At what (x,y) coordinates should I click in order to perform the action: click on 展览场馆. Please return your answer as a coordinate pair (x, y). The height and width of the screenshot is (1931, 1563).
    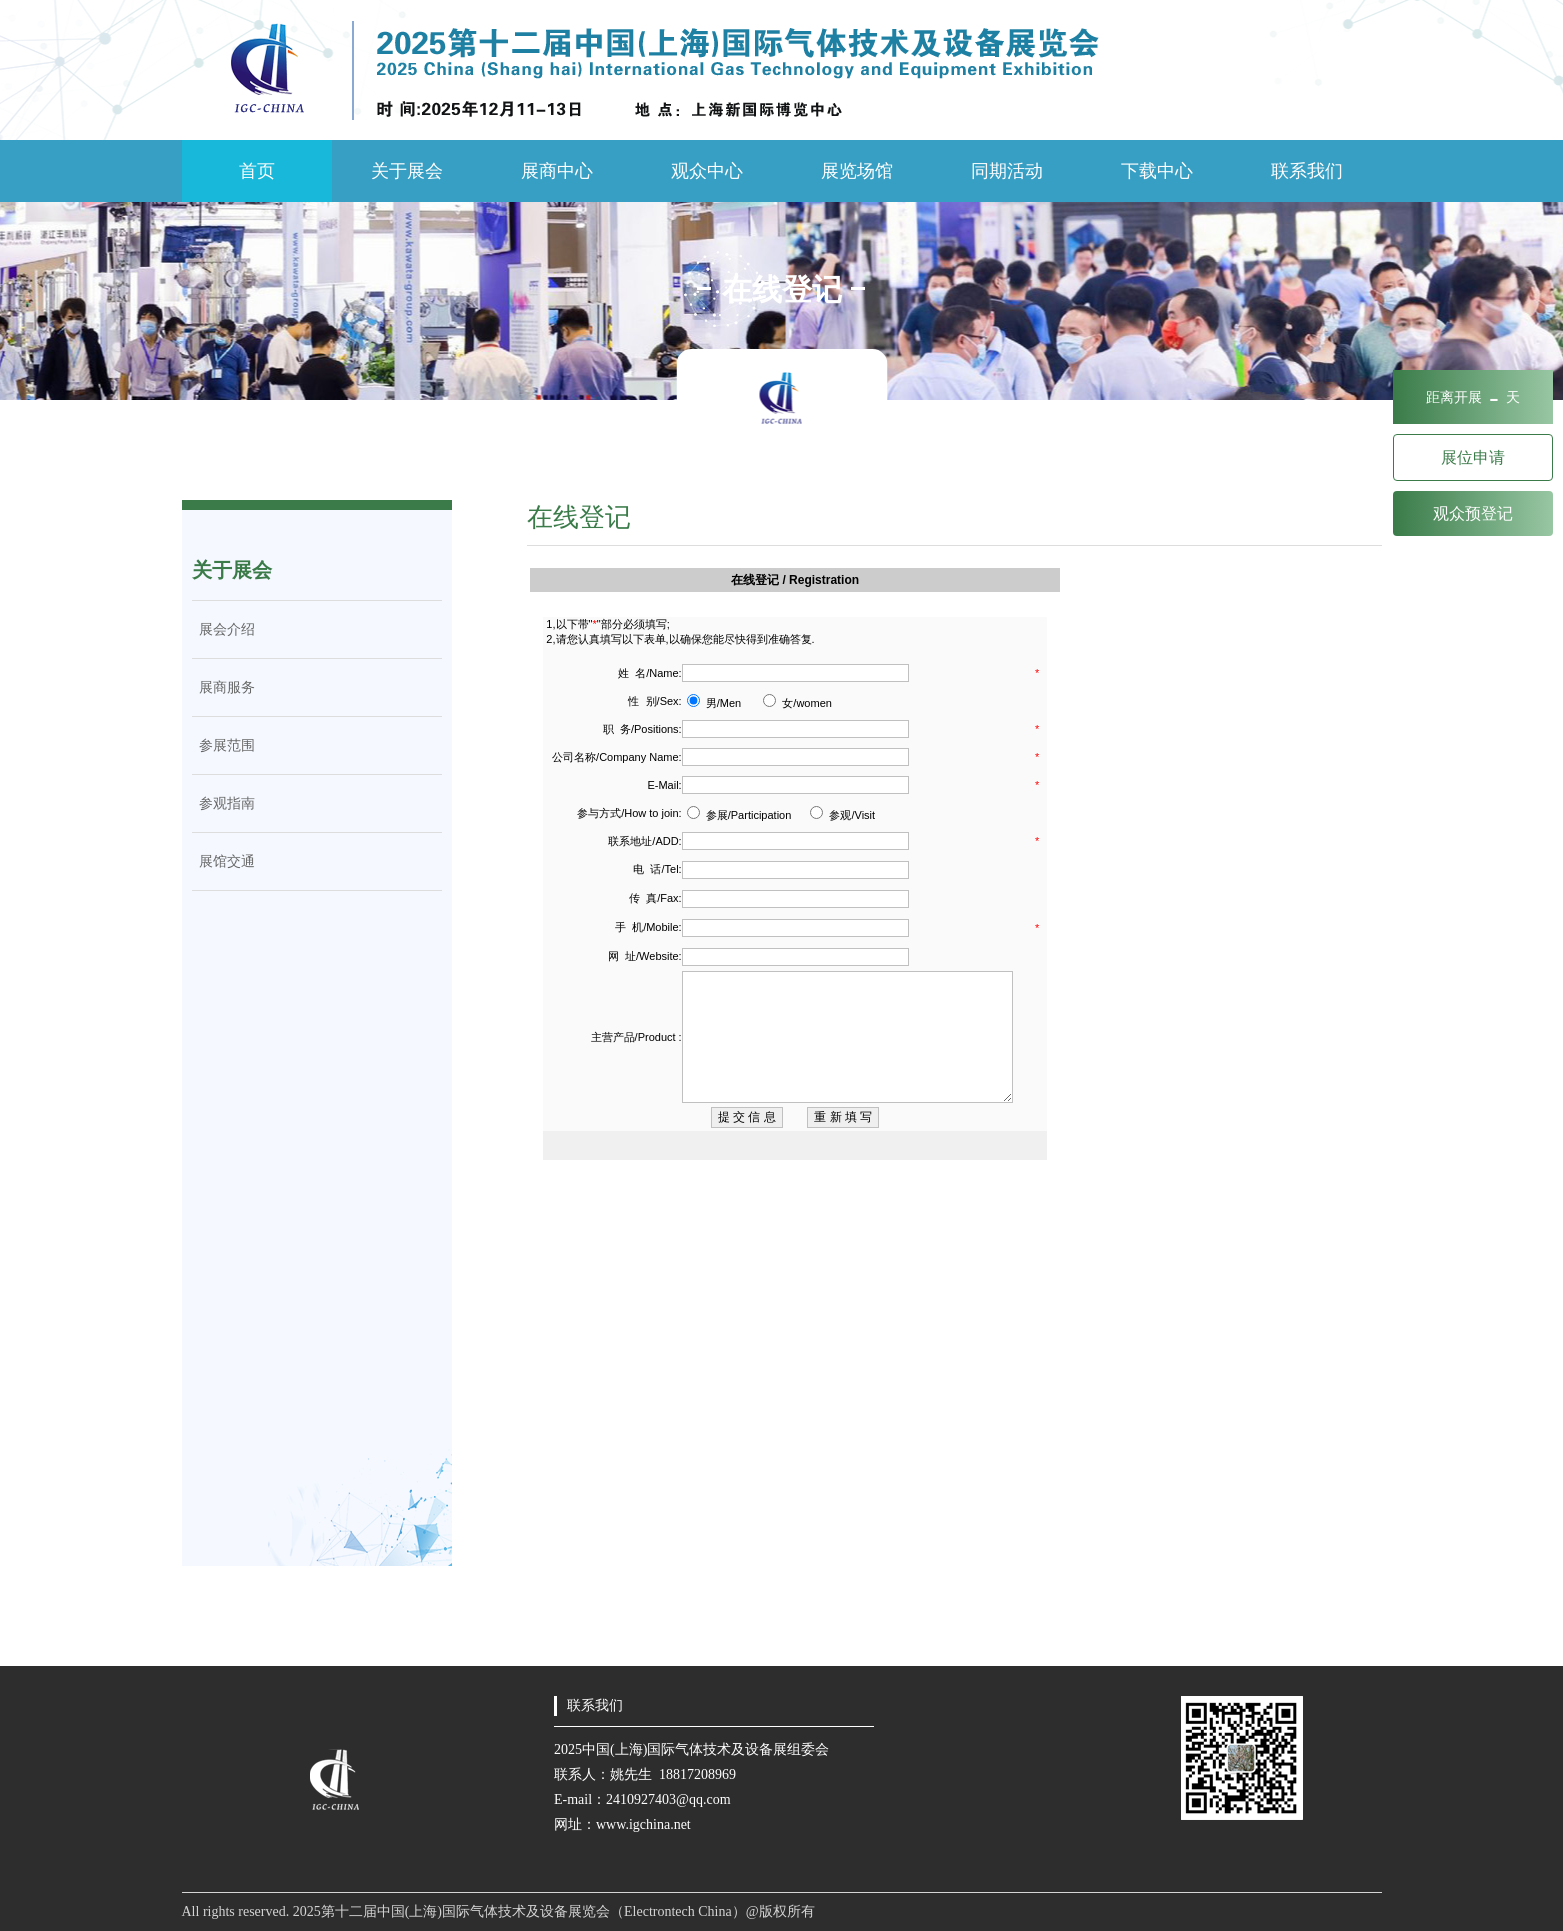
    Looking at the image, I should click on (857, 171).